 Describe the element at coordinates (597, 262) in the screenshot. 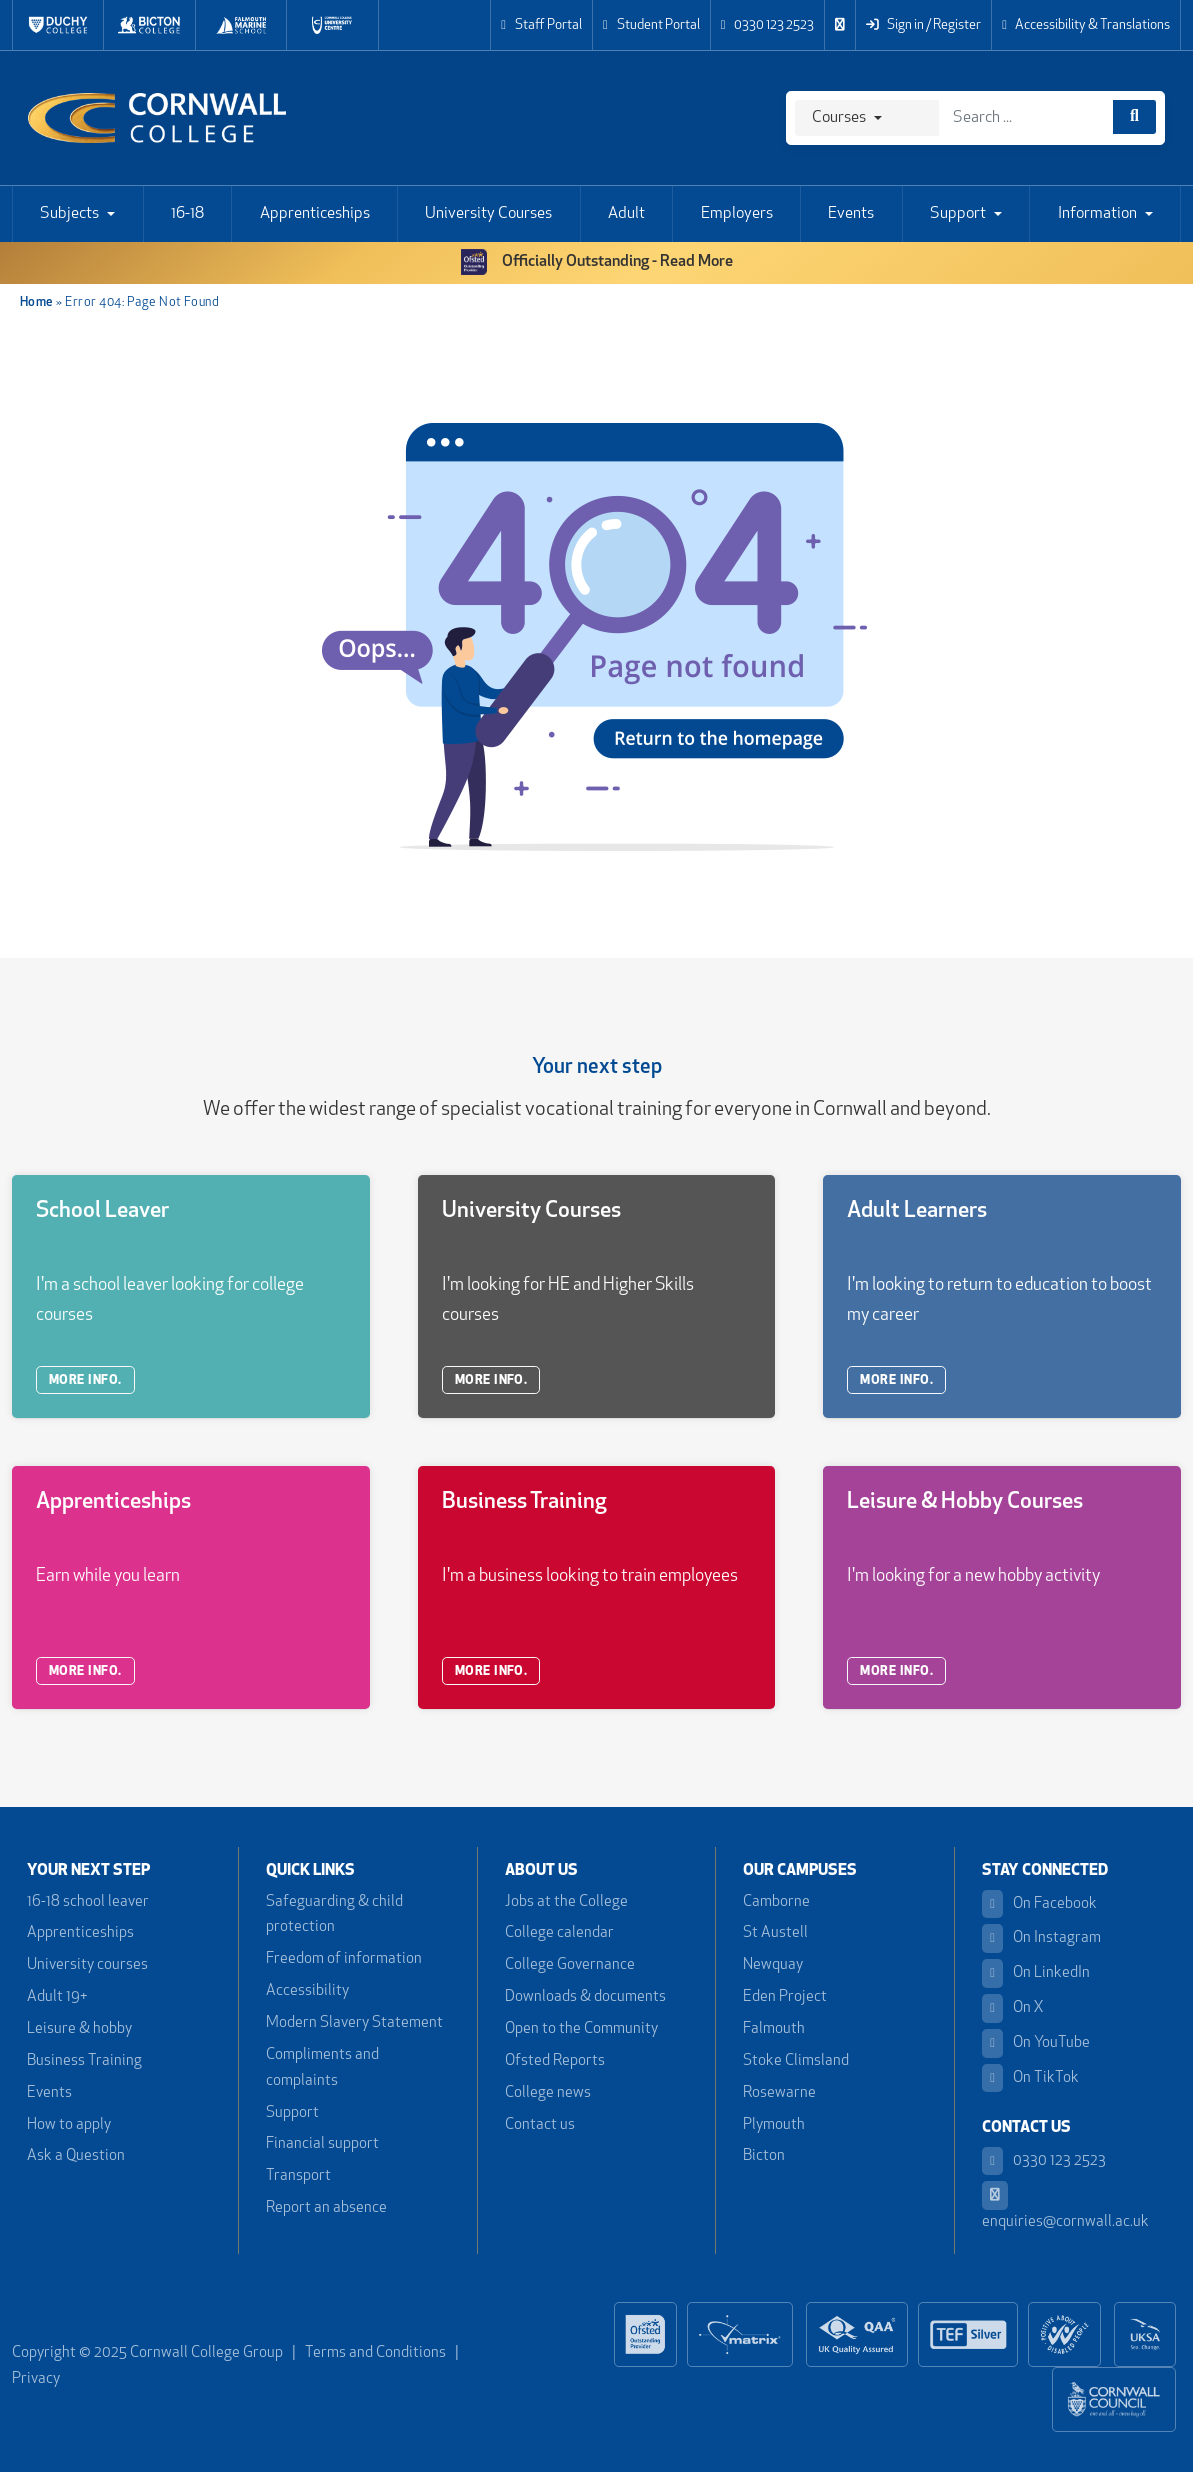

I see `Officially Outstanding - Read More` at that location.